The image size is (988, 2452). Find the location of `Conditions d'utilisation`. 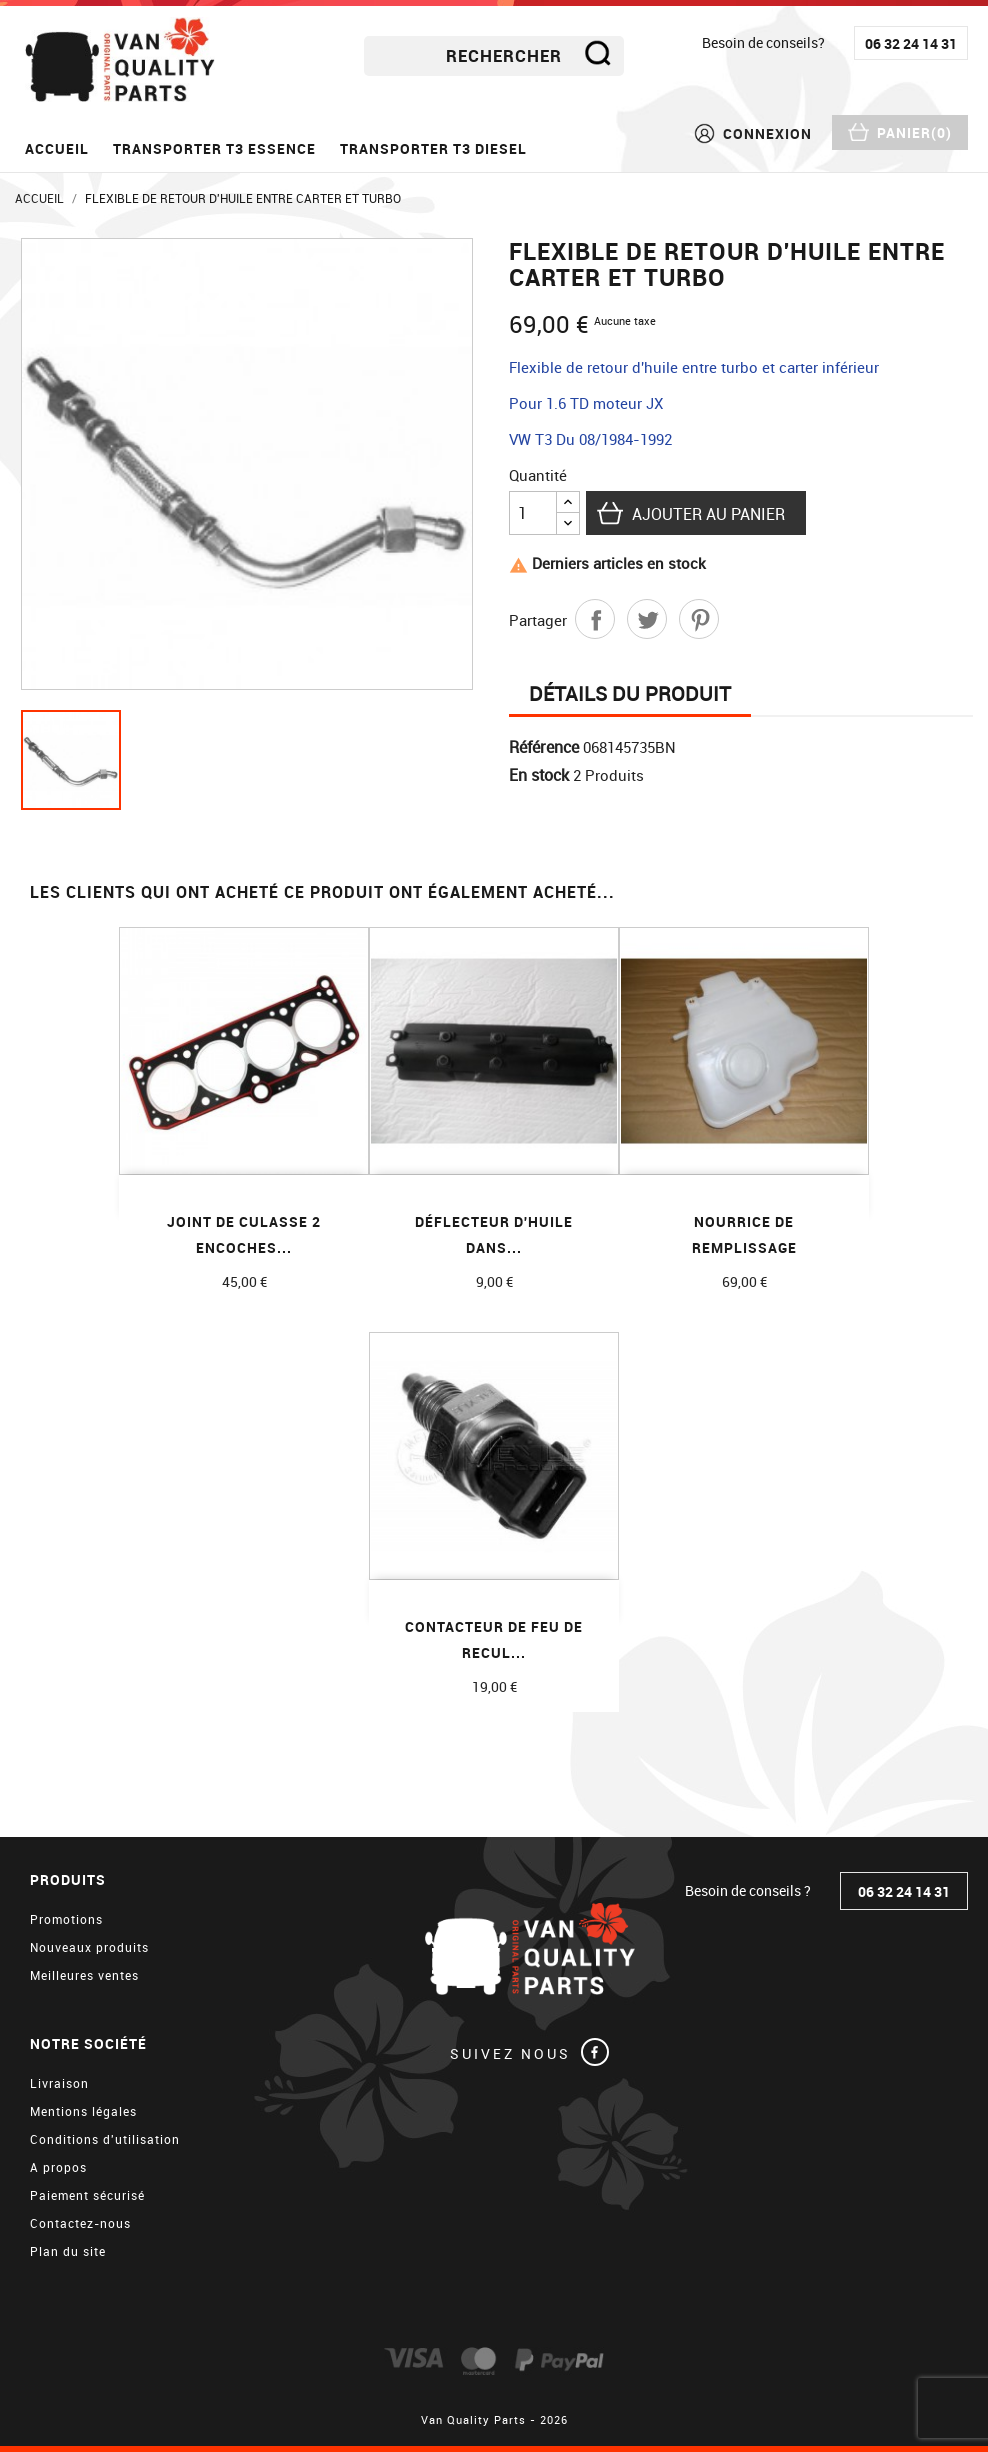

Conditions d'utilisation is located at coordinates (105, 2139).